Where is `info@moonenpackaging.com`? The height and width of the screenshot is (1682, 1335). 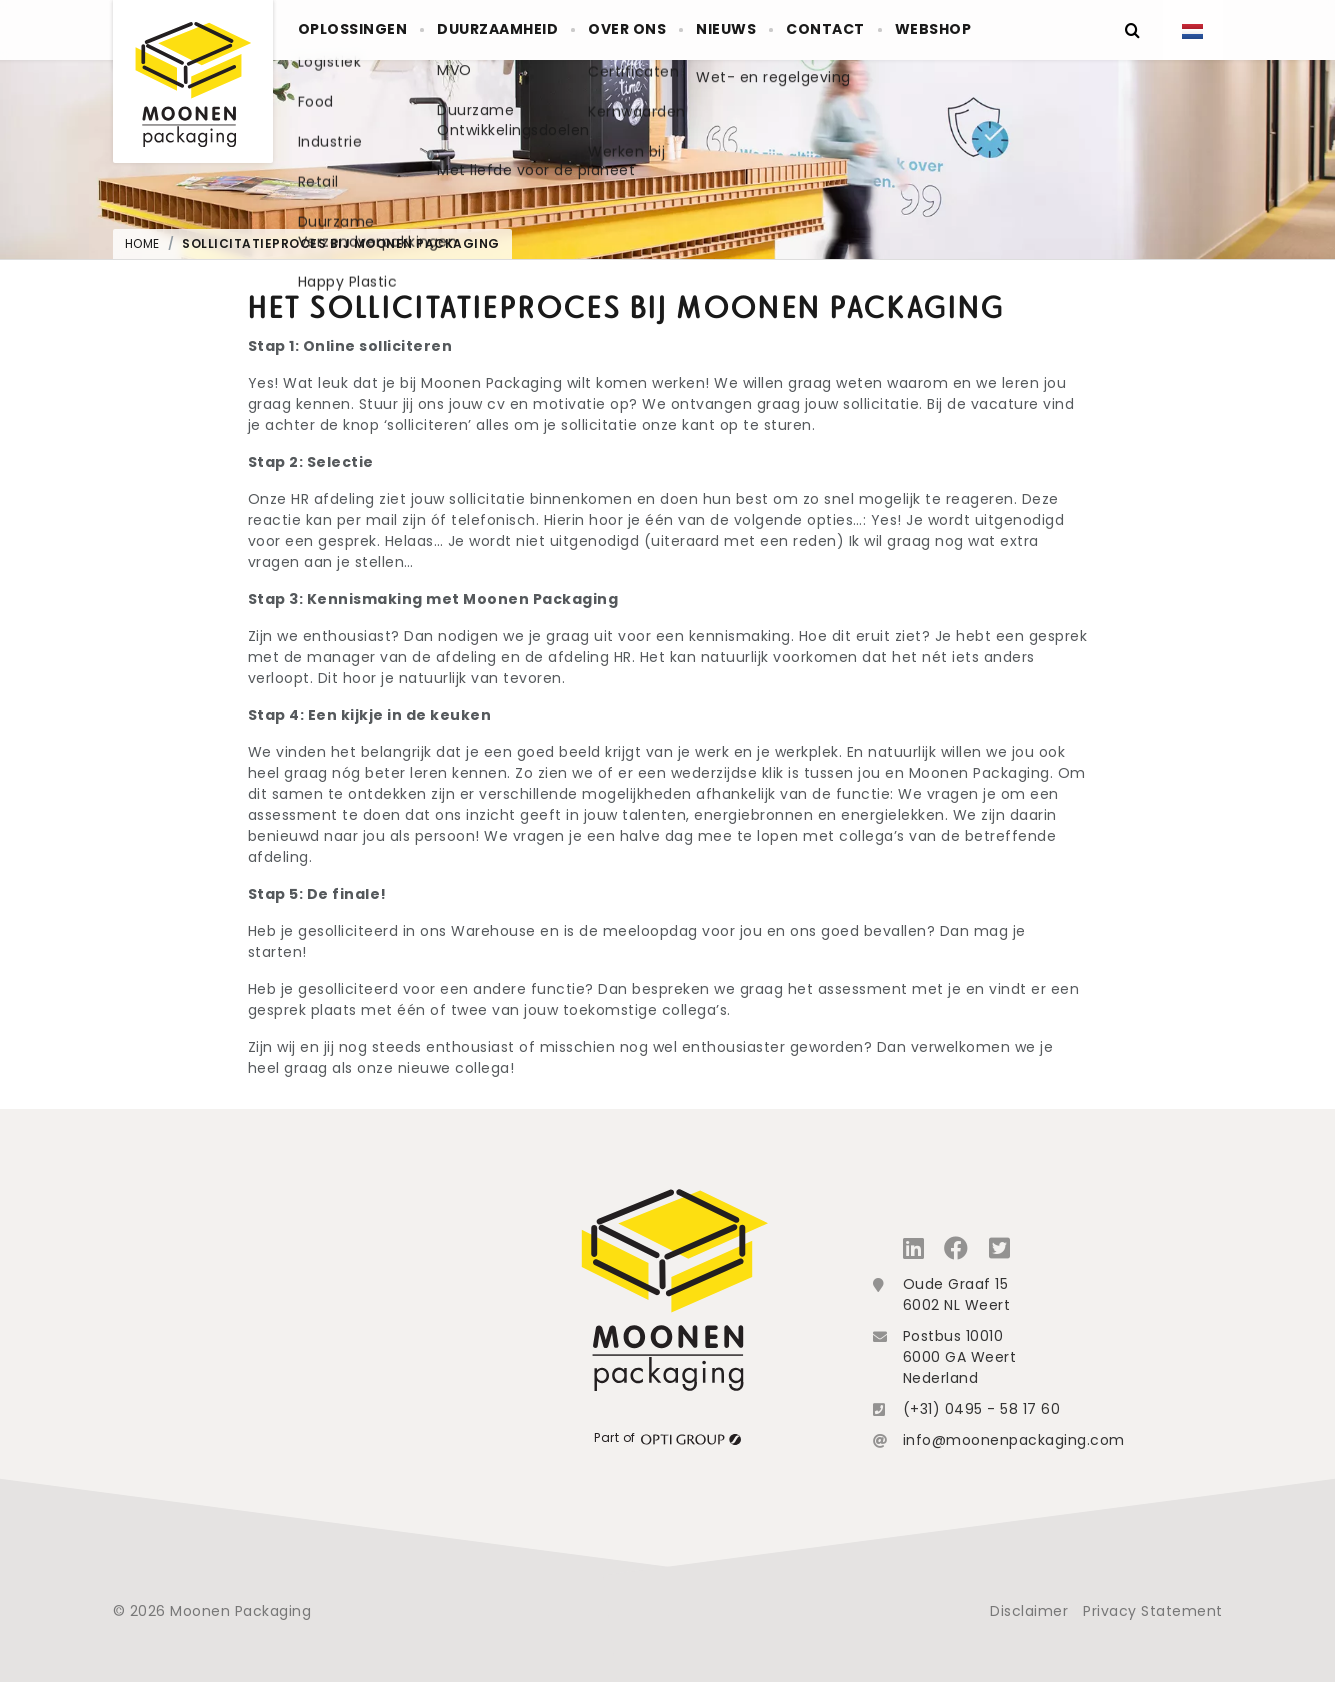 info@moonenpackaging.com is located at coordinates (1014, 1440).